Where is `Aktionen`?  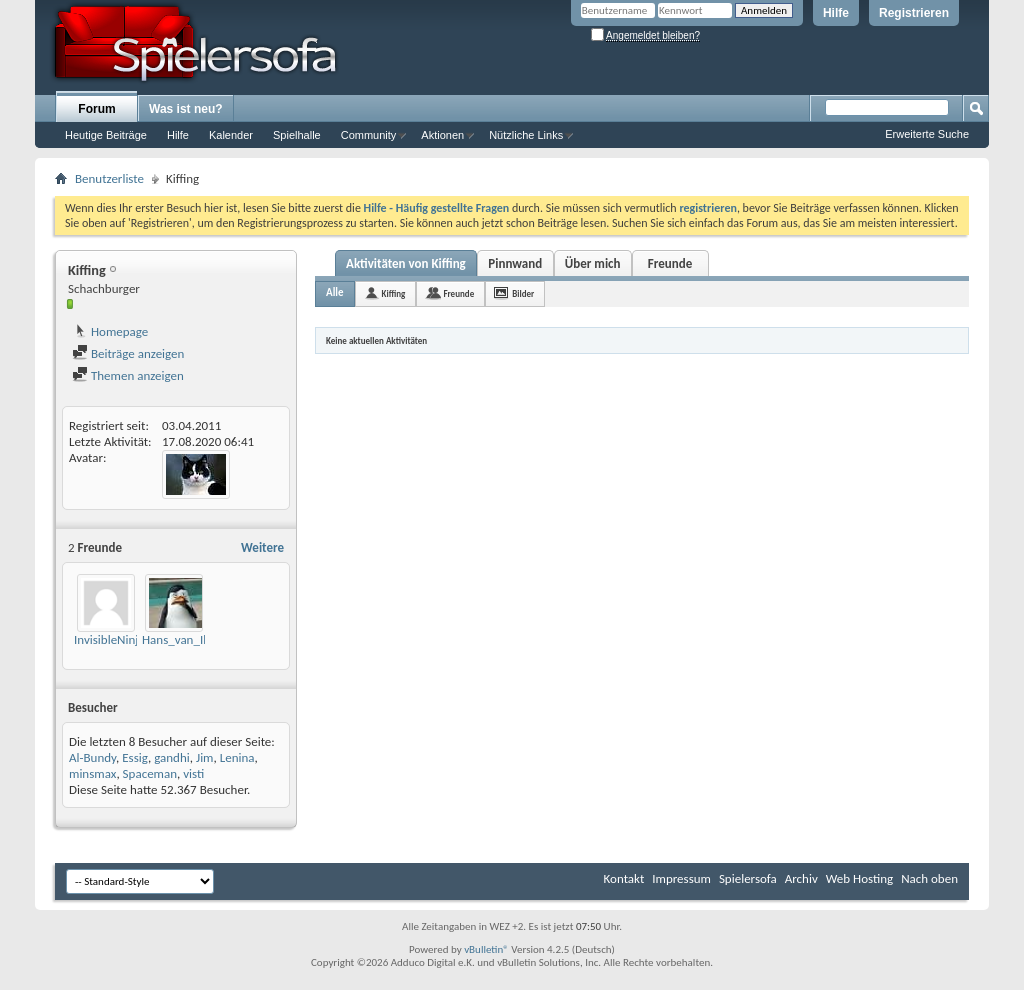
Aktionen is located at coordinates (442, 135).